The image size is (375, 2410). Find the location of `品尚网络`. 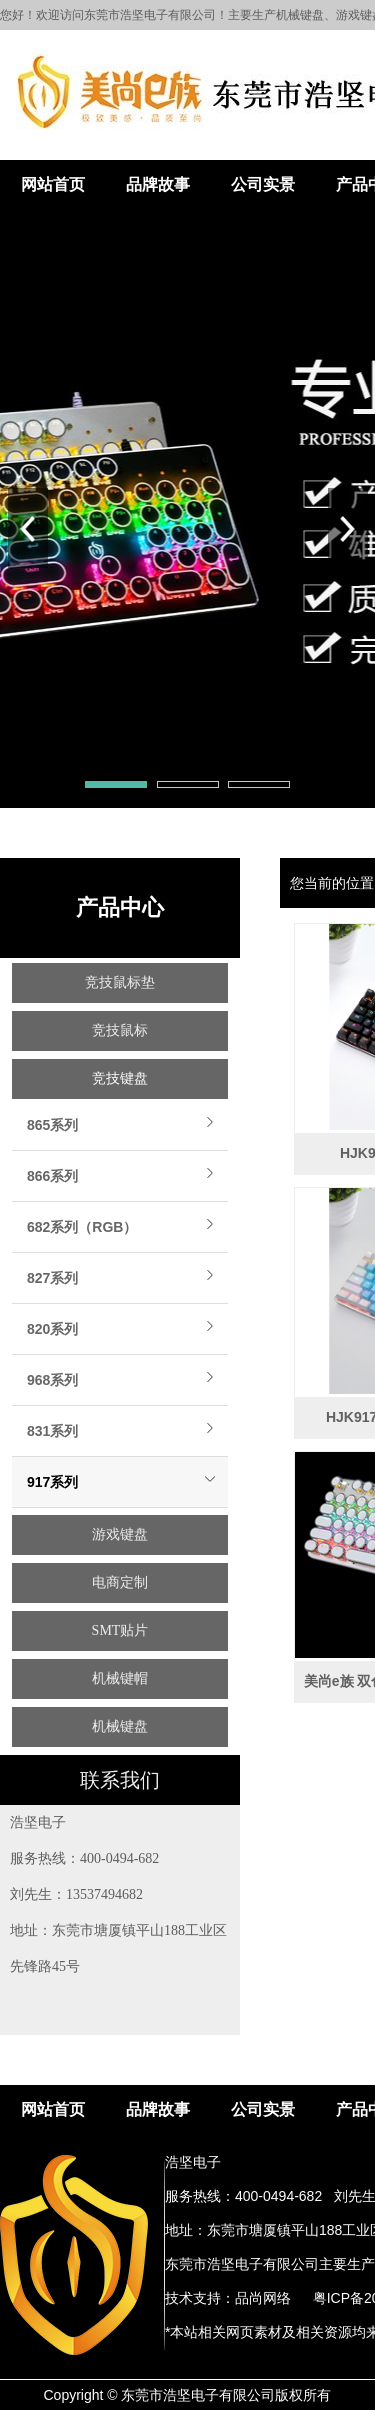

品尚网络 is located at coordinates (263, 2298).